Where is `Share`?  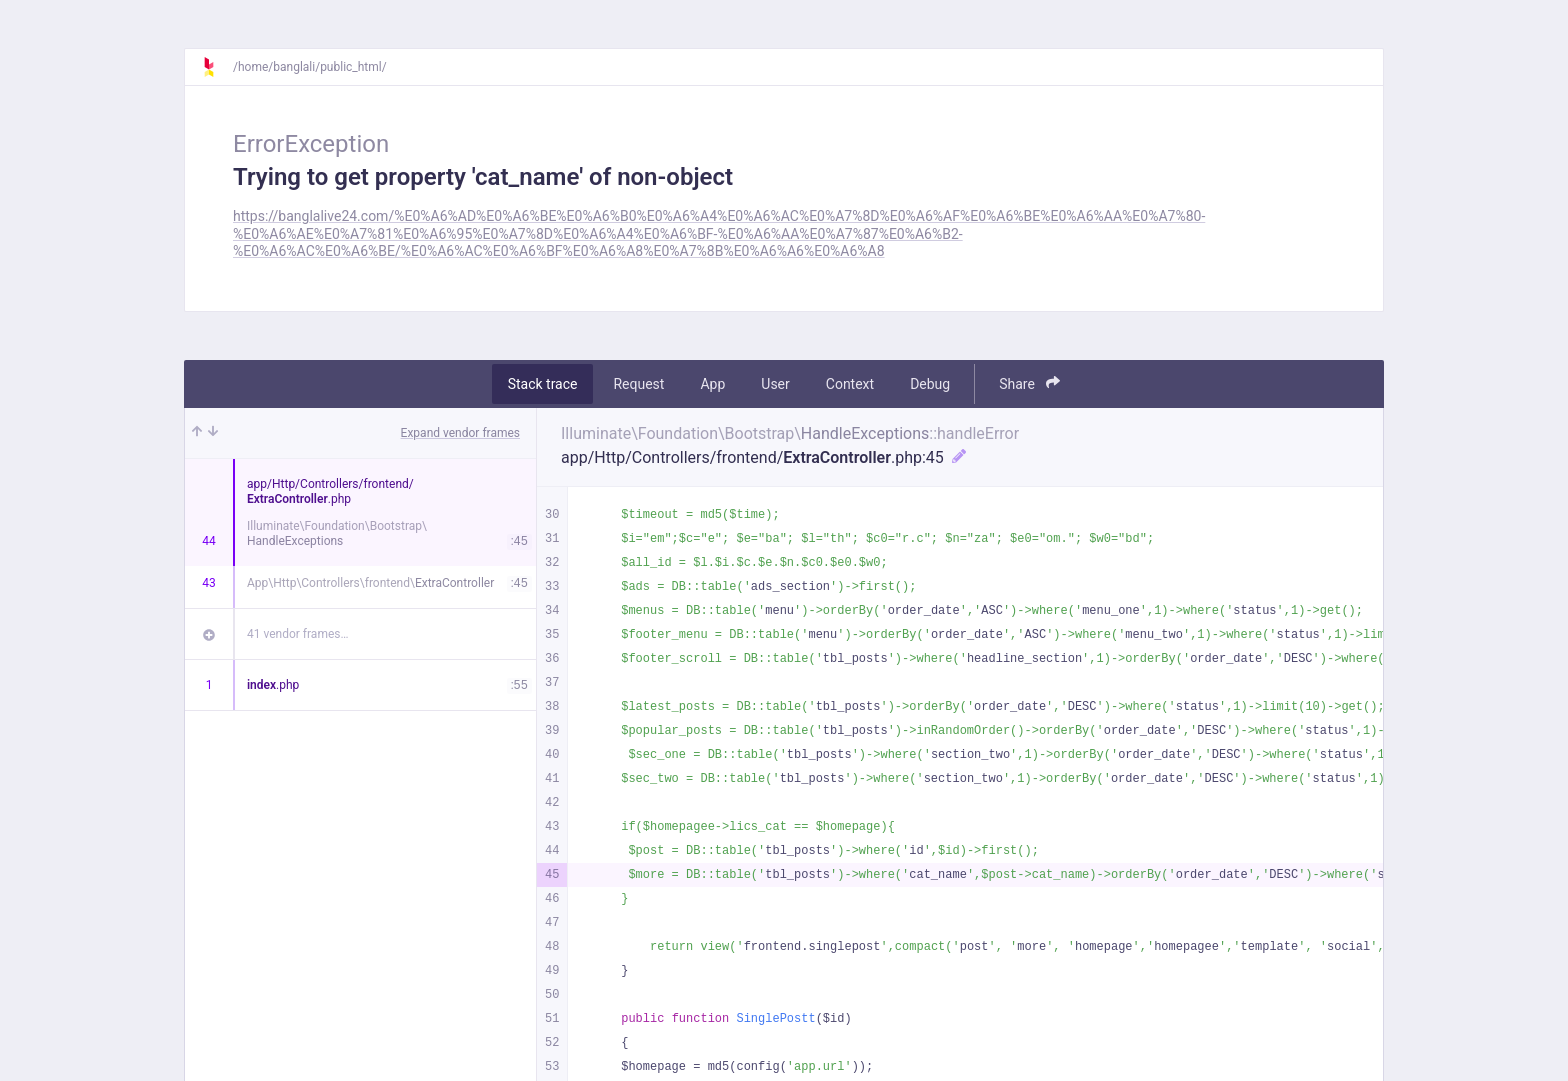
Share is located at coordinates (1029, 383).